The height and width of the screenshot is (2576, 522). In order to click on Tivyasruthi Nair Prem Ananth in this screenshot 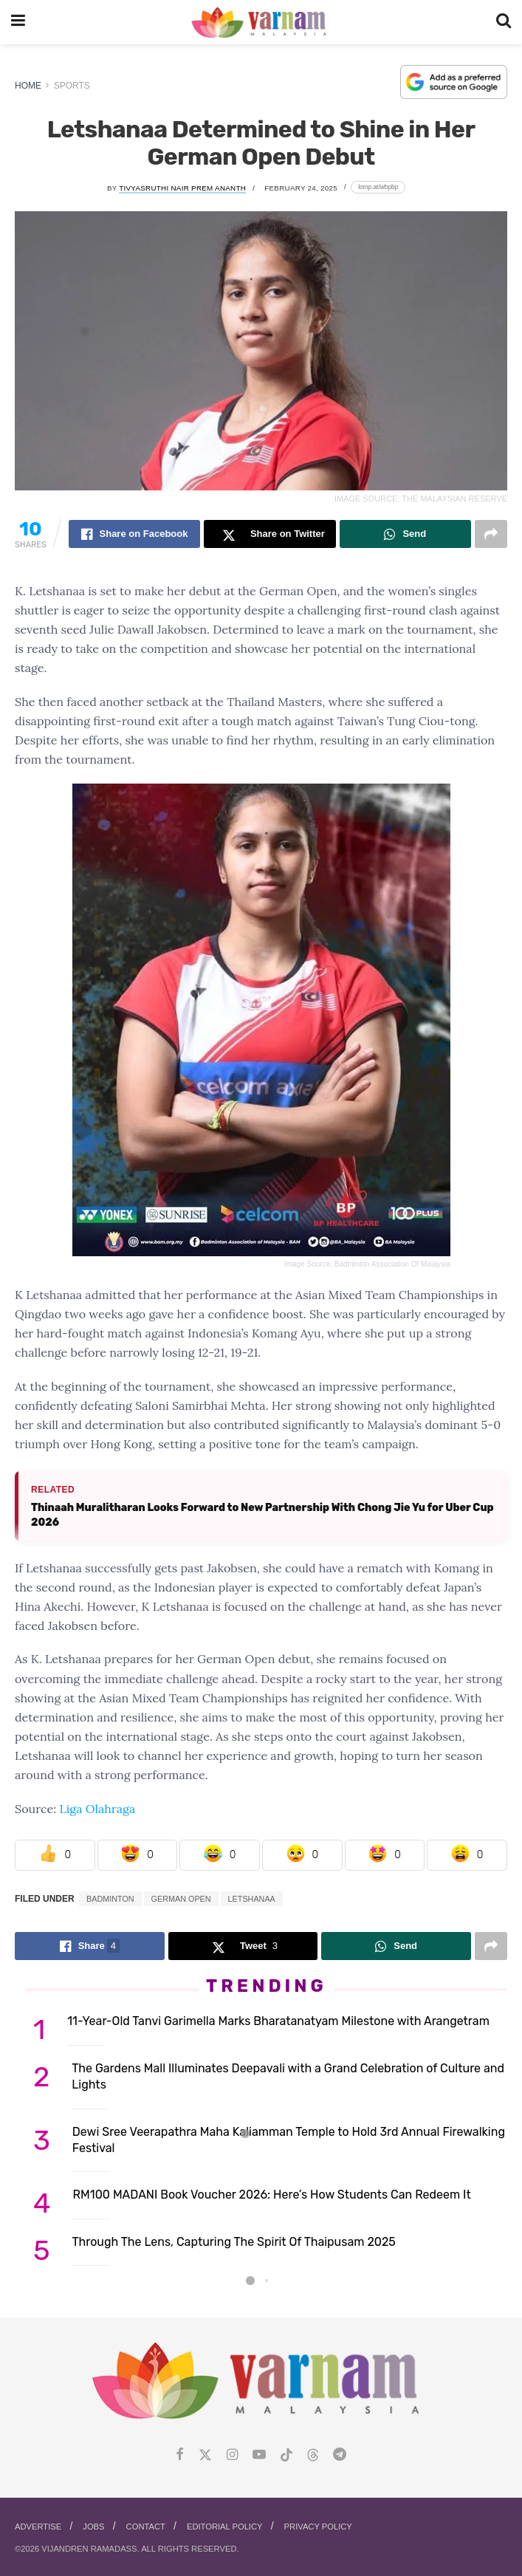, I will do `click(182, 188)`.